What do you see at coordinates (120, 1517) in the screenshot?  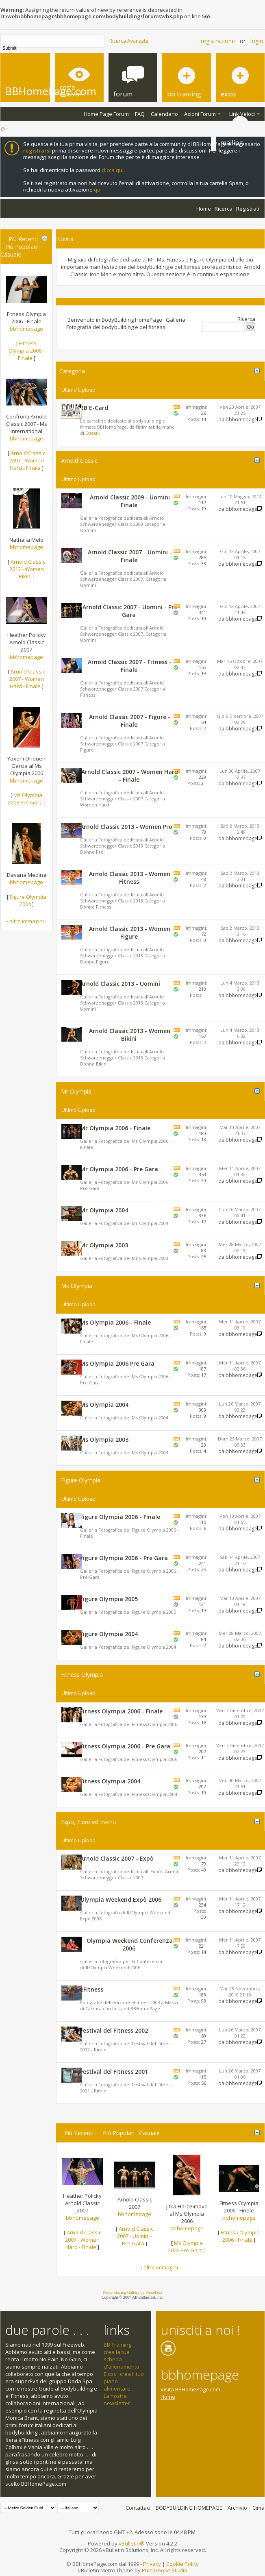 I see `Figure Olympia 2006 - Finale` at bounding box center [120, 1517].